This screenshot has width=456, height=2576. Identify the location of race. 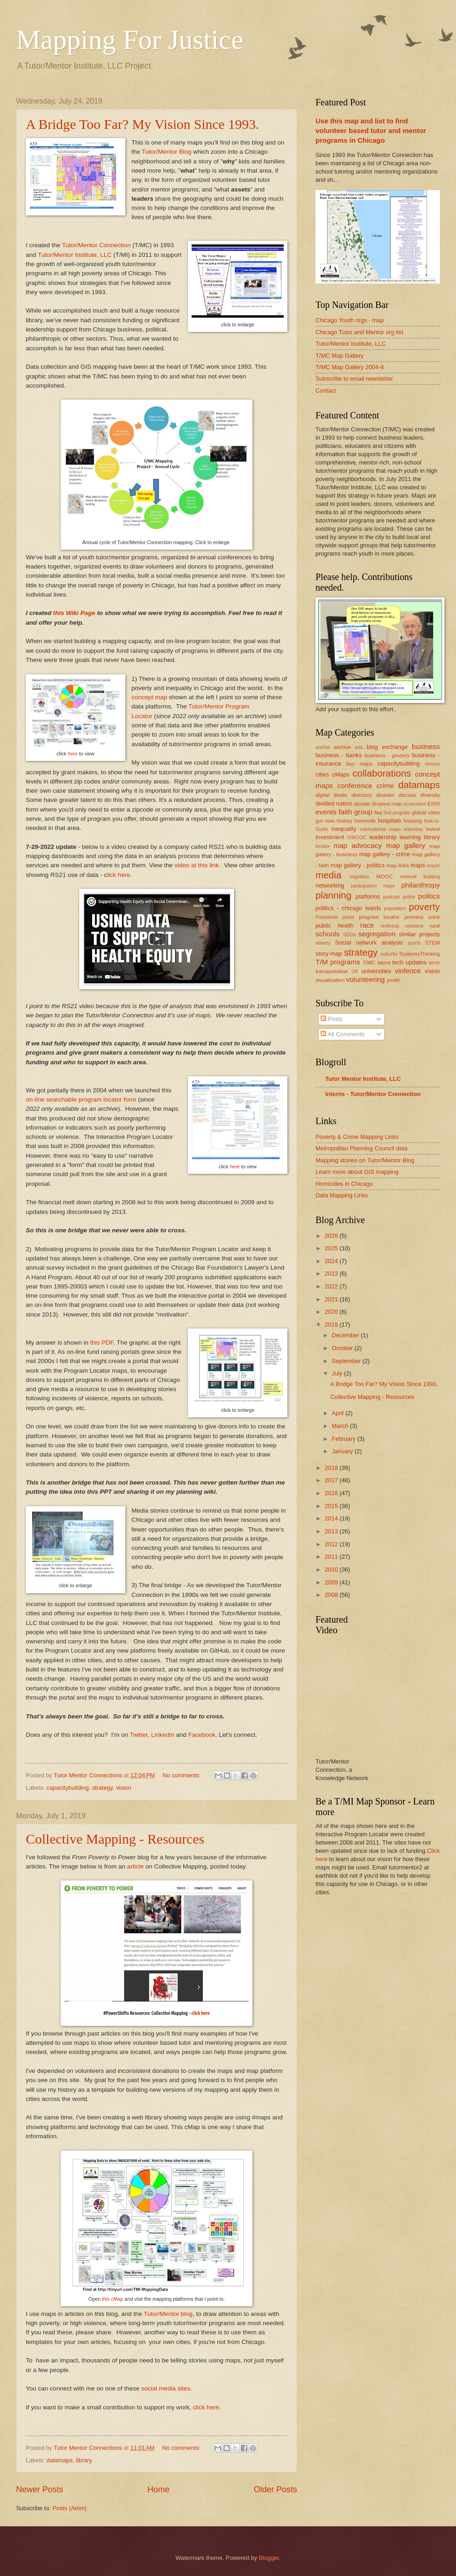
(367, 925).